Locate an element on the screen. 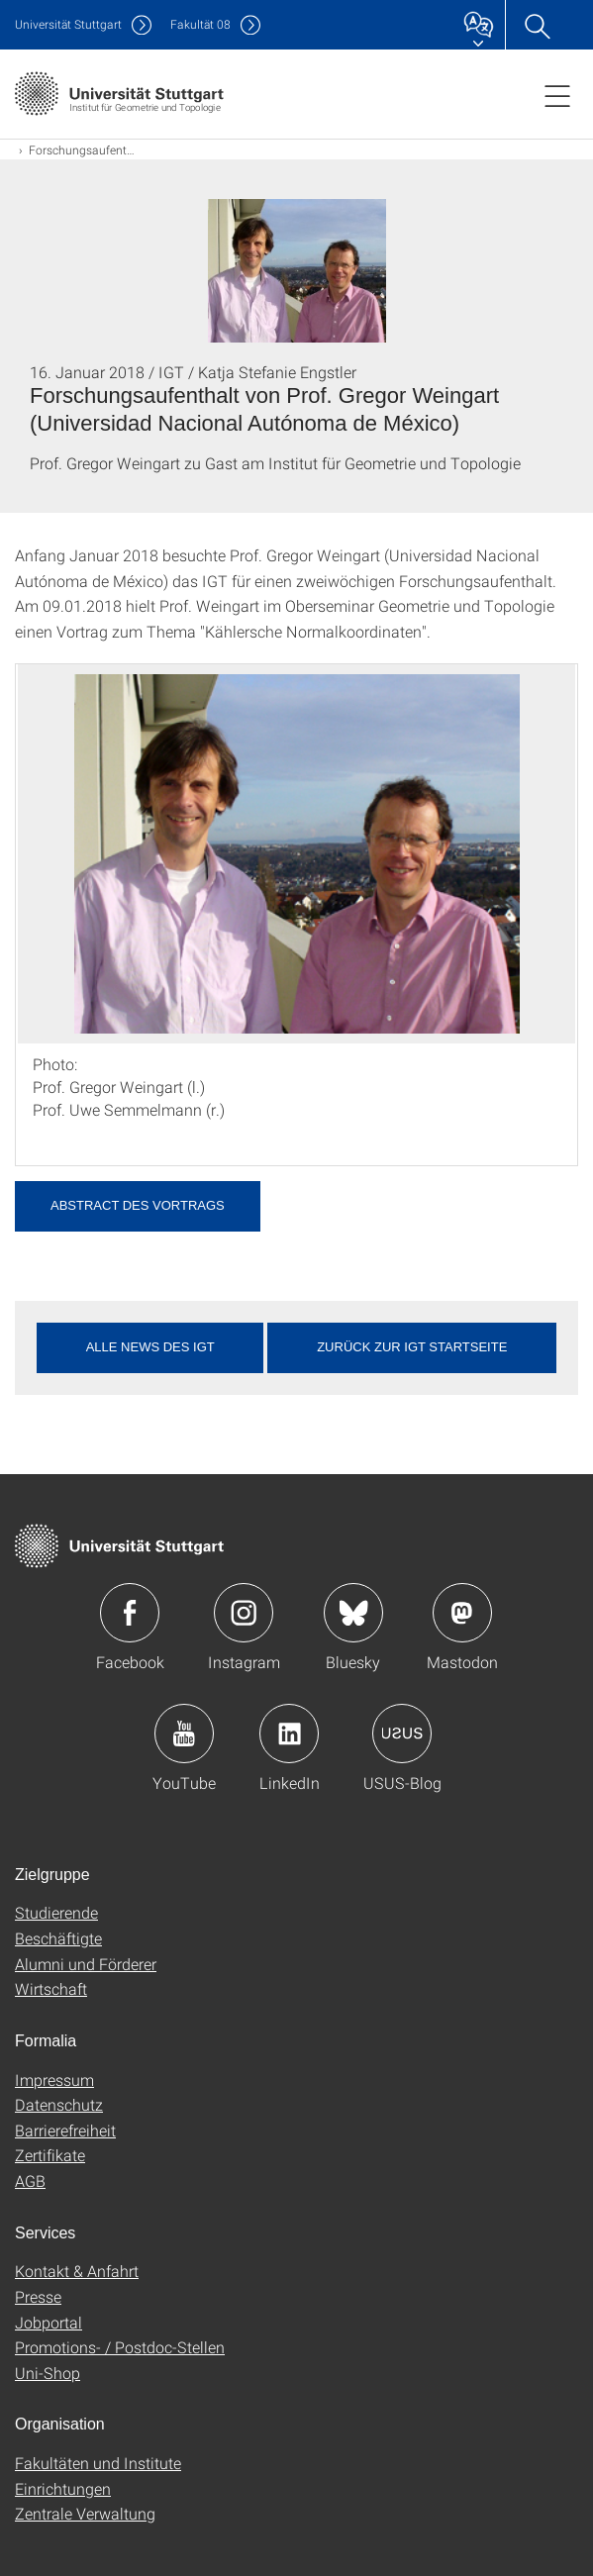 The height and width of the screenshot is (2576, 593). Zentrale Verwaltung is located at coordinates (85, 2513).